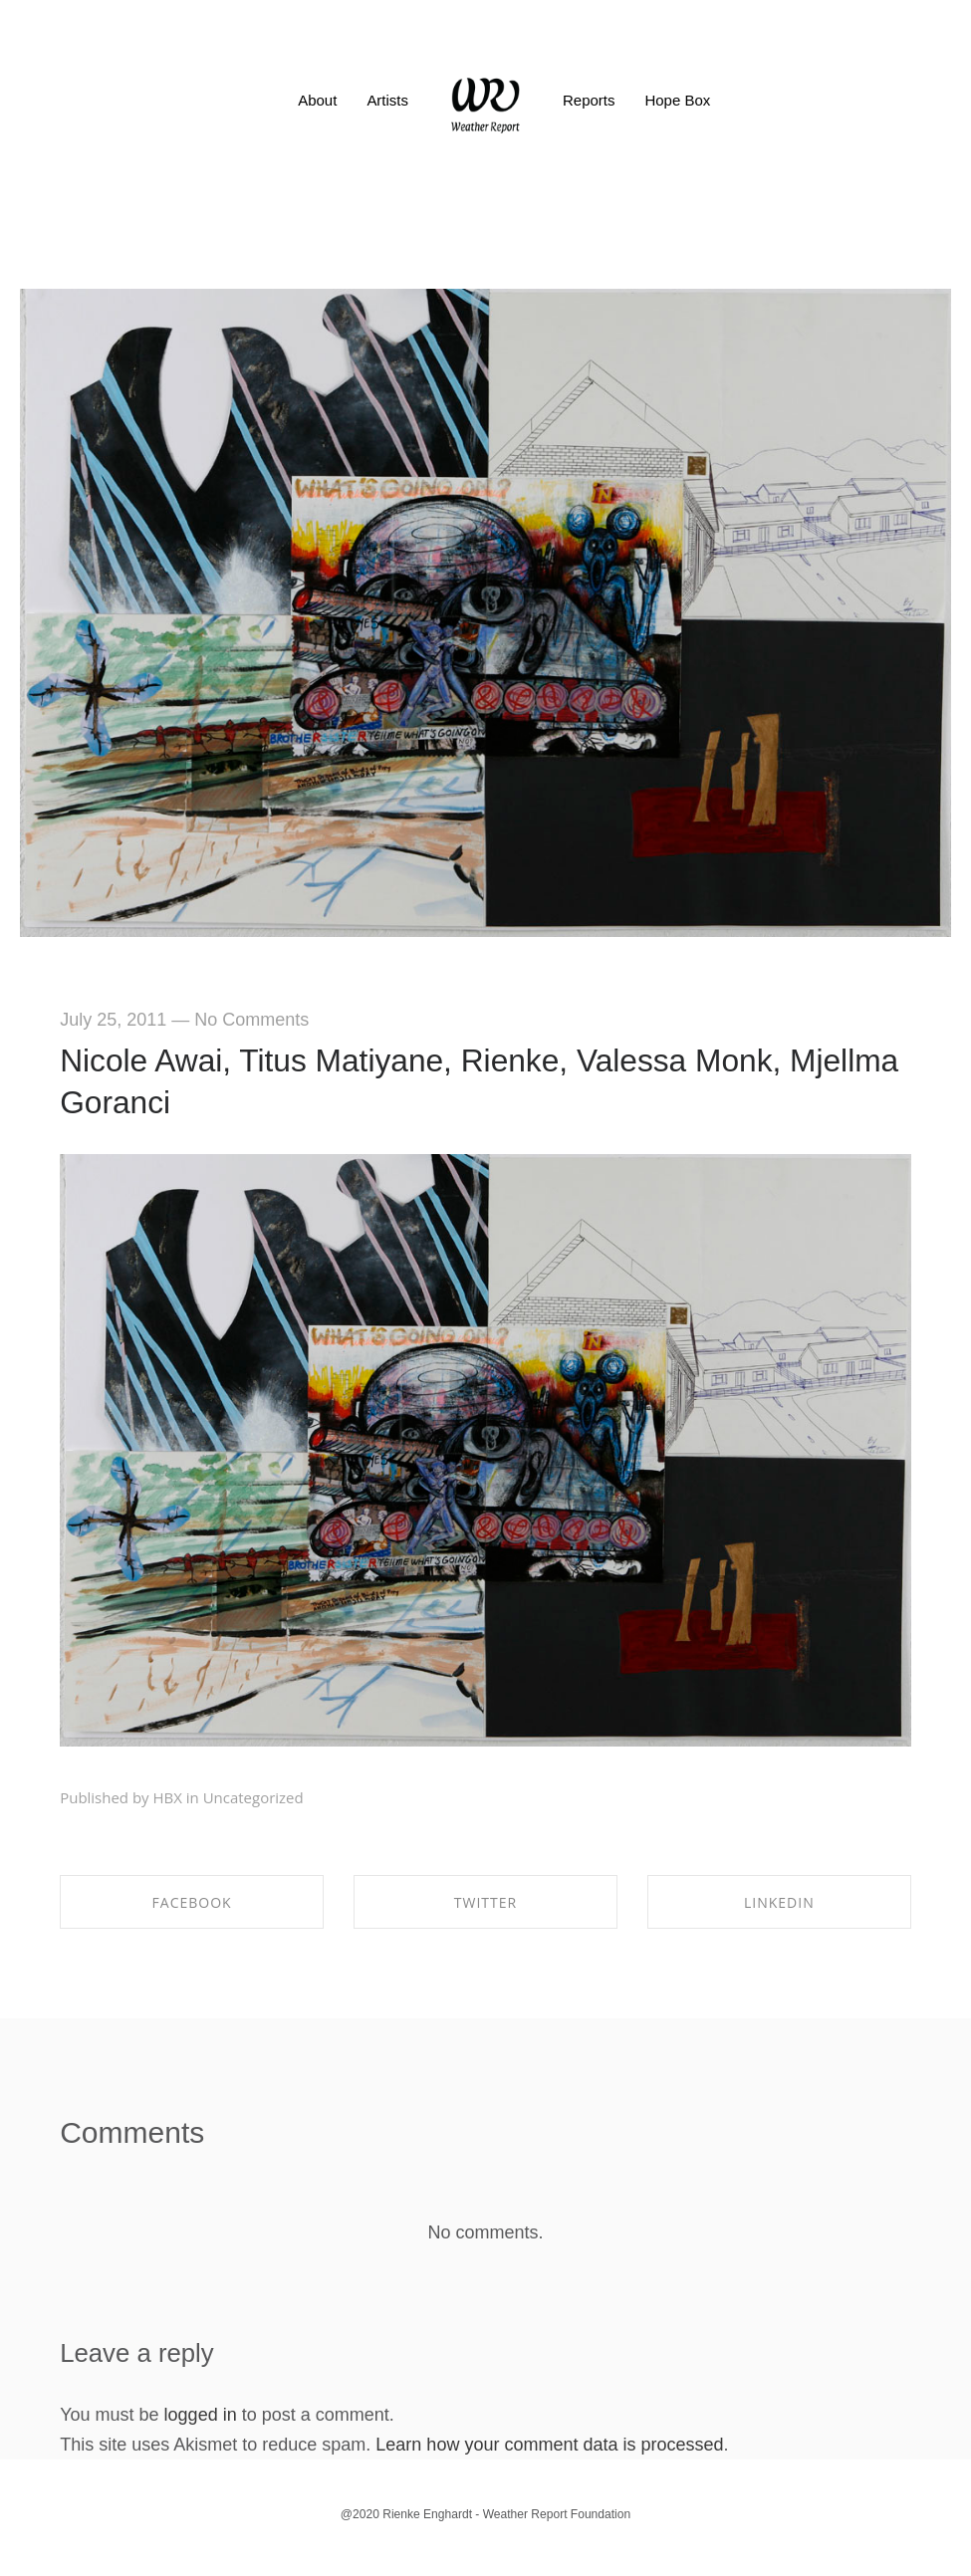 The width and height of the screenshot is (971, 2576). I want to click on logged in, so click(200, 2415).